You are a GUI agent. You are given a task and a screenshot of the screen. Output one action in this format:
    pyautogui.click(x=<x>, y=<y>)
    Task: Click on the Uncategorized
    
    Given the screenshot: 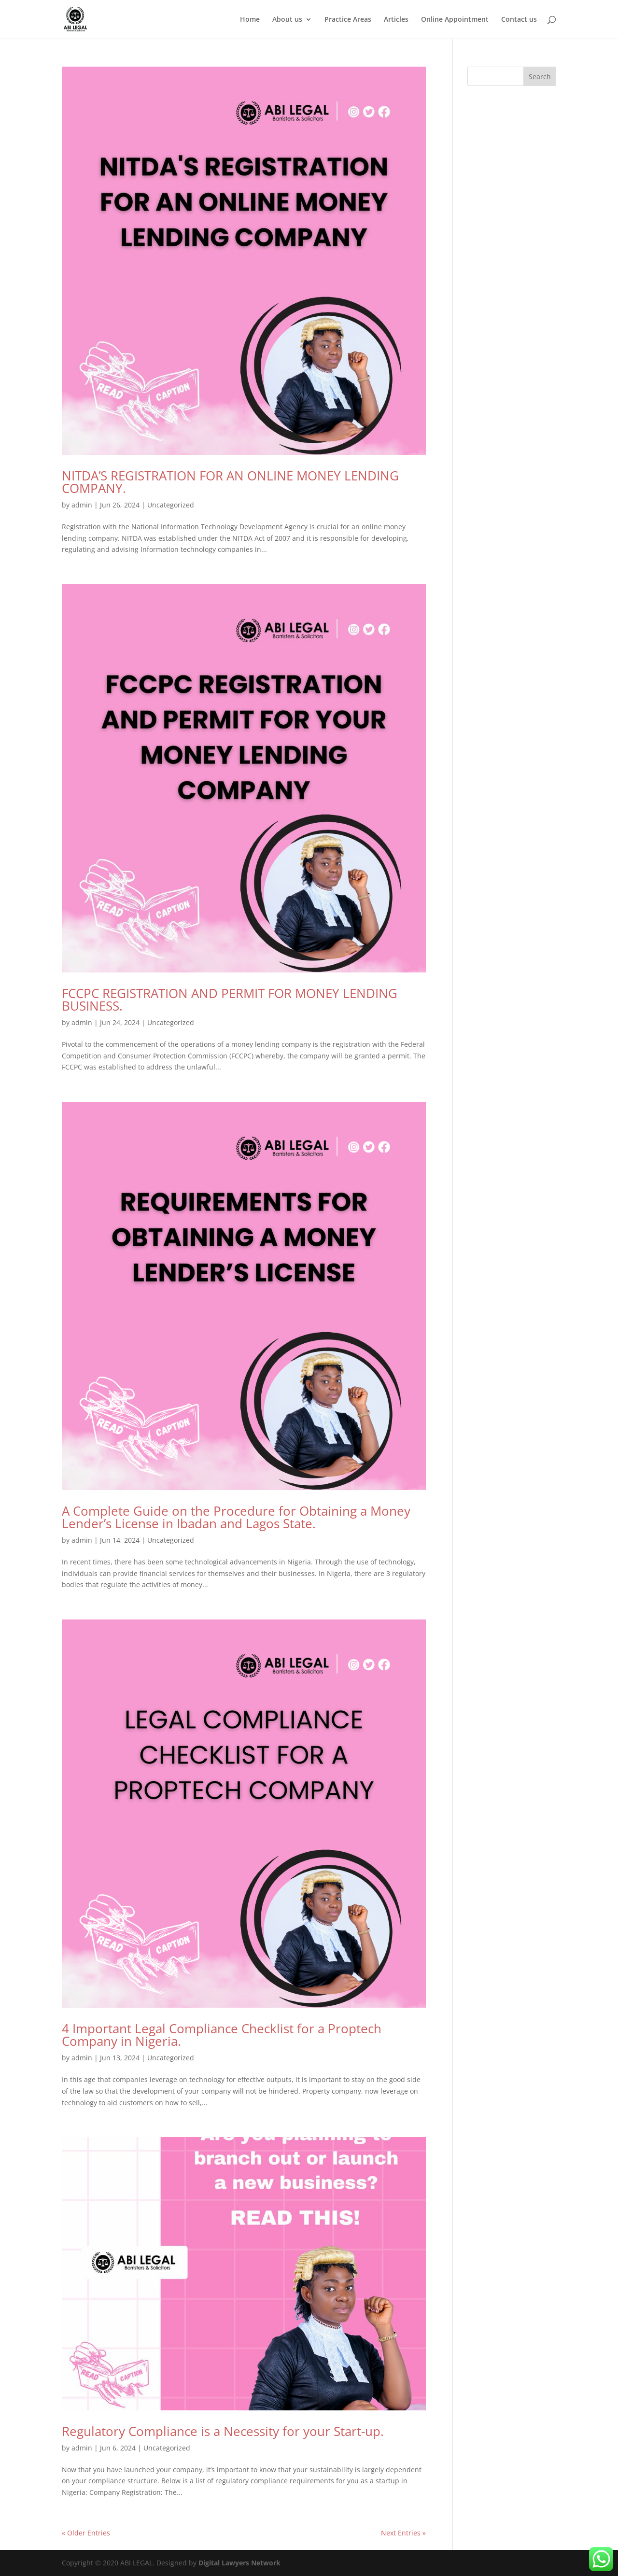 What is the action you would take?
    pyautogui.click(x=170, y=504)
    